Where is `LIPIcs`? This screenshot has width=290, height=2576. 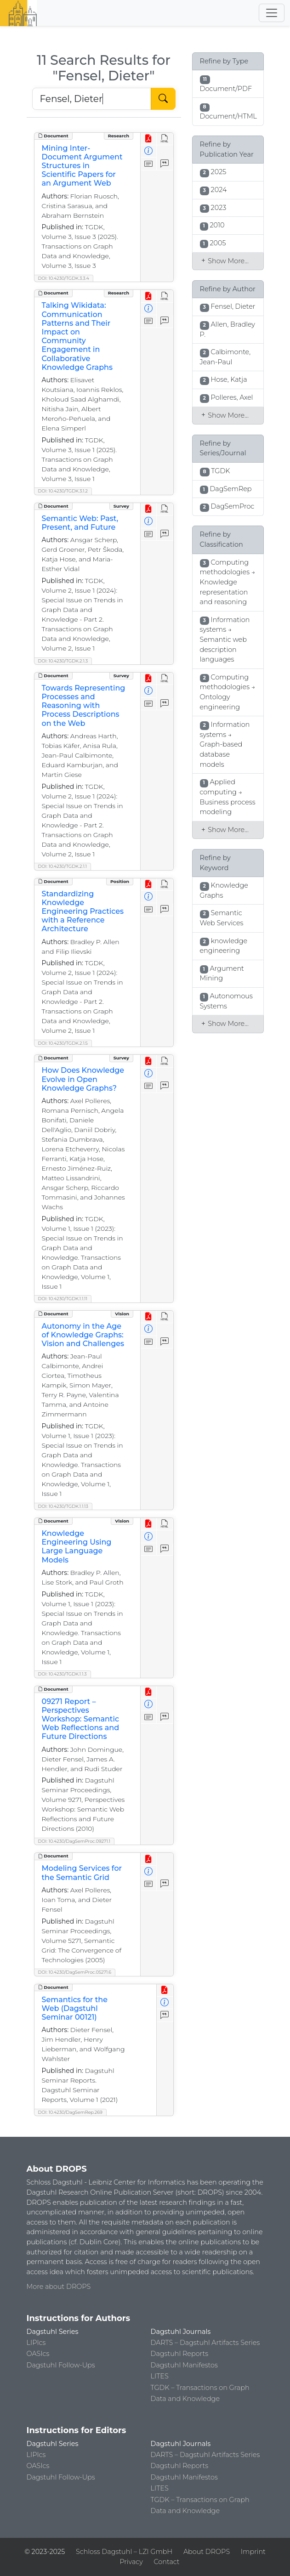
LIPIcs is located at coordinates (36, 2342).